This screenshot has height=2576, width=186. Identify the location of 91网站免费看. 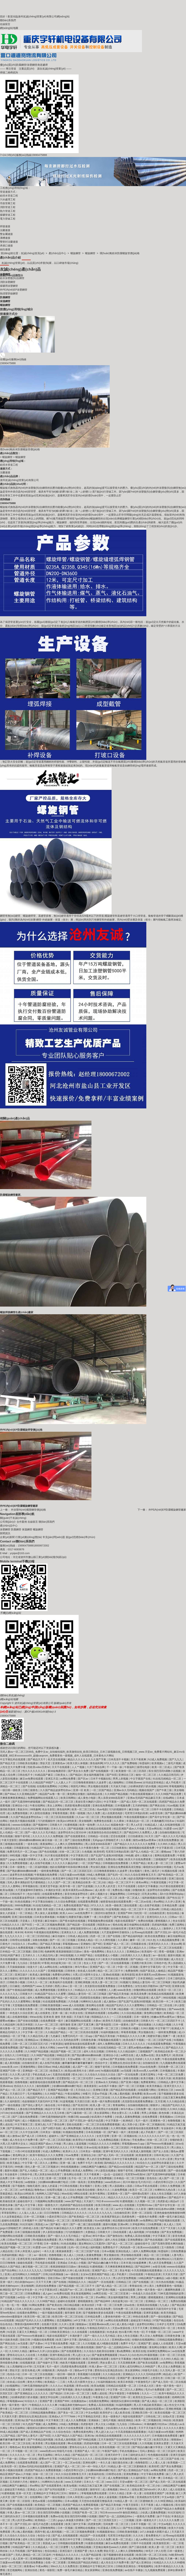
(37, 2305).